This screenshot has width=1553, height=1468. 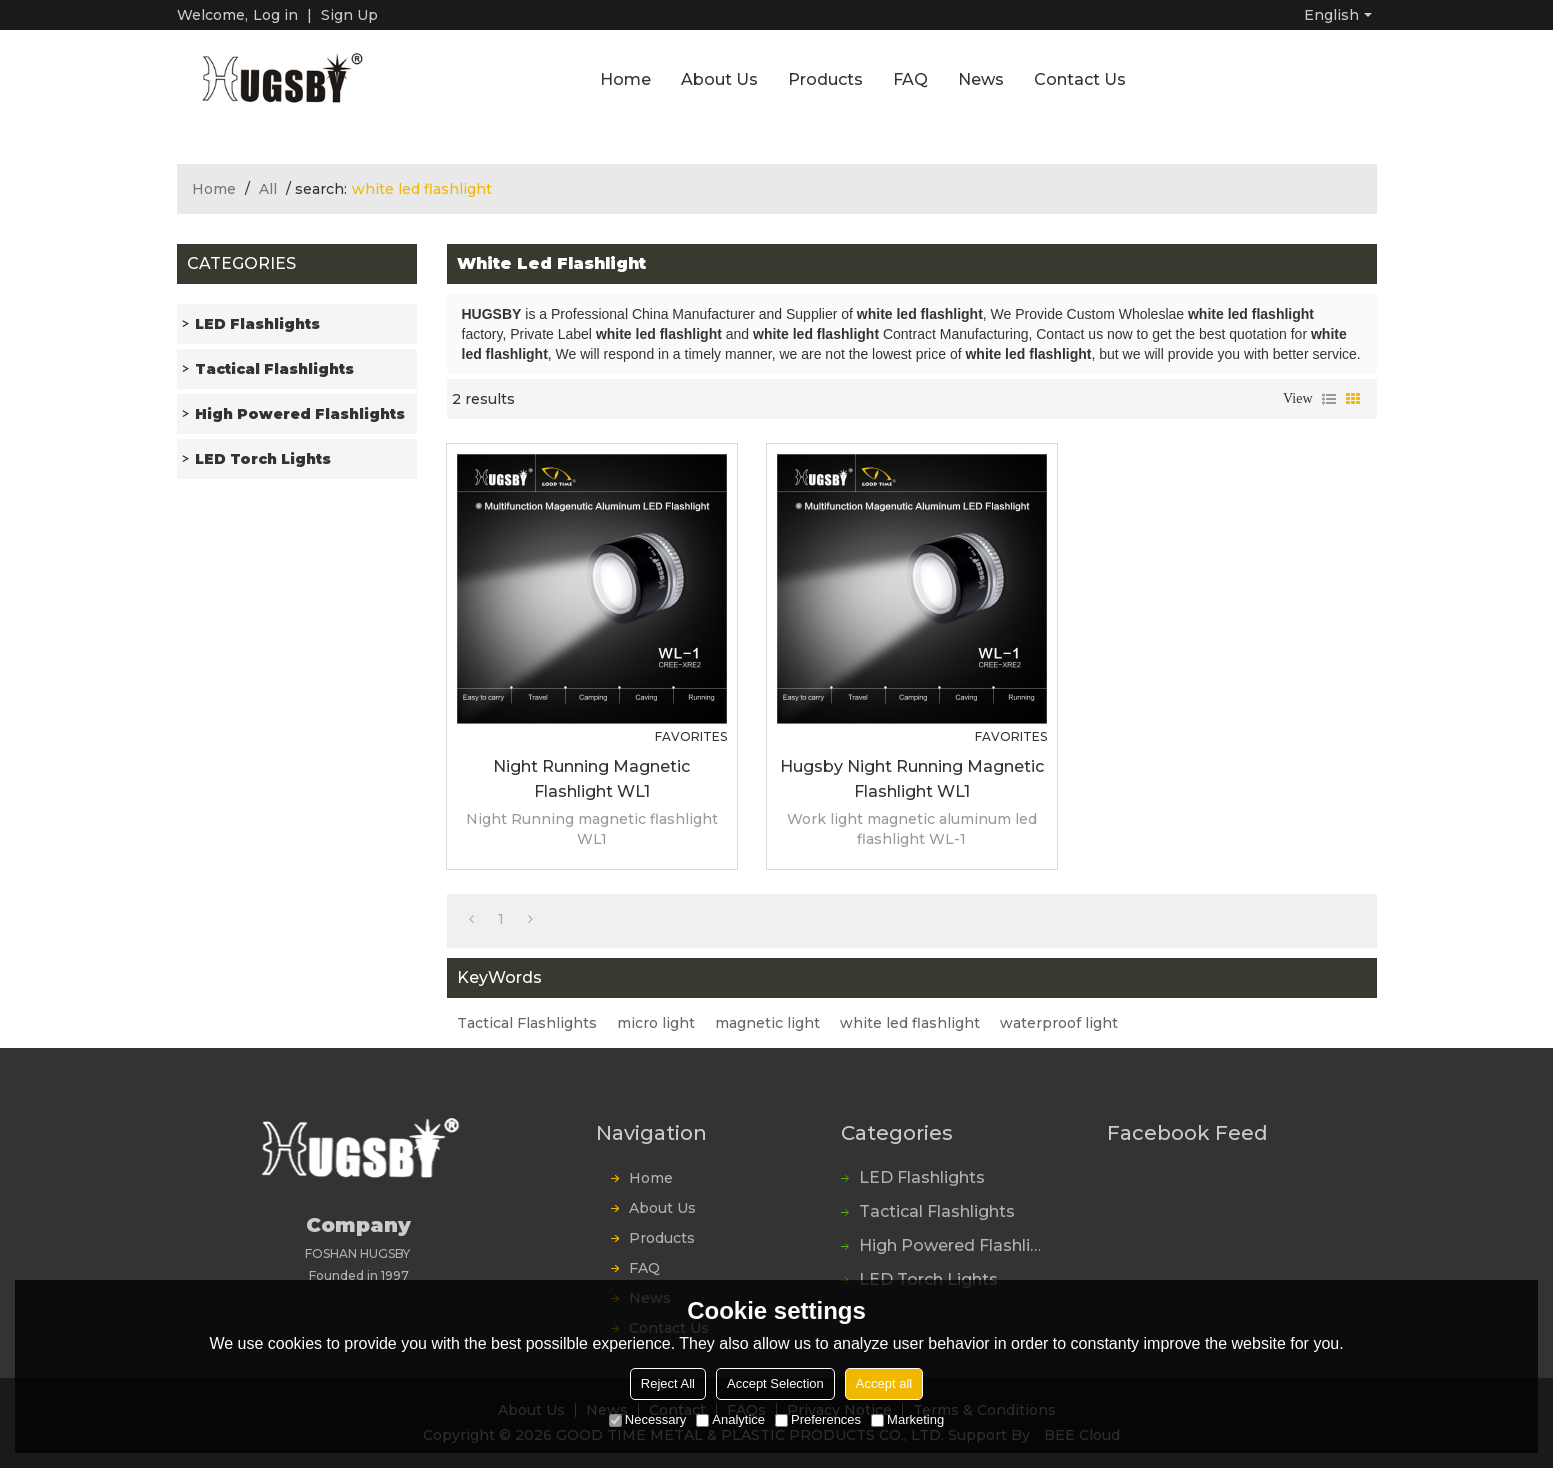 What do you see at coordinates (349, 15) in the screenshot?
I see `Sign Up` at bounding box center [349, 15].